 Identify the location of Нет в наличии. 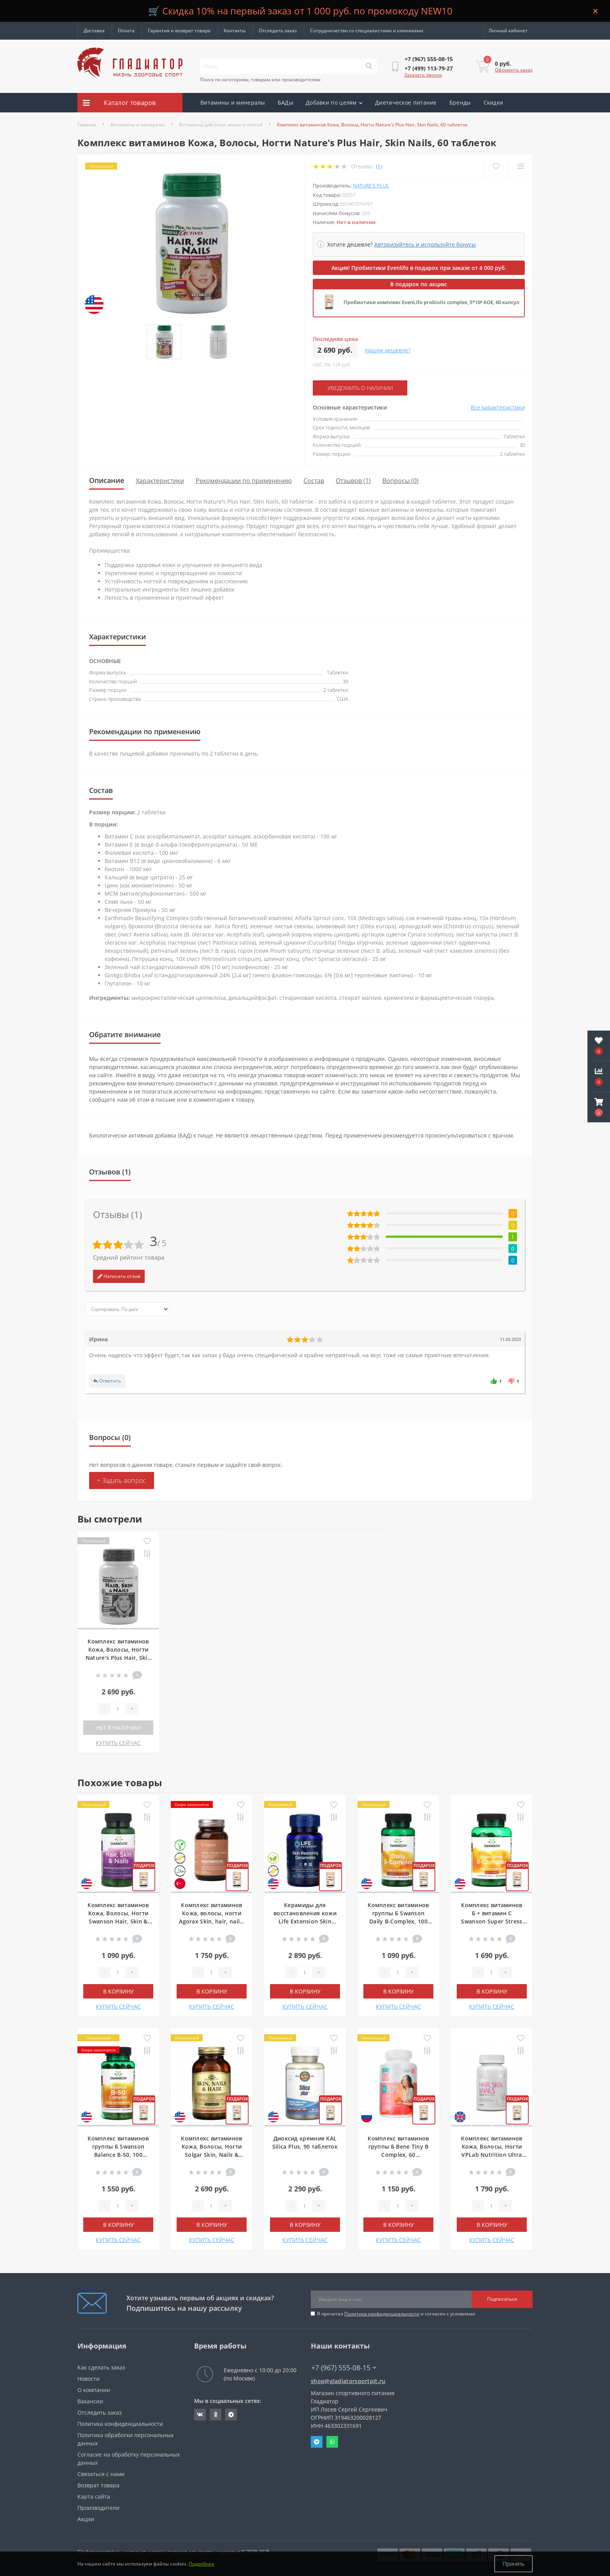
(118, 1727).